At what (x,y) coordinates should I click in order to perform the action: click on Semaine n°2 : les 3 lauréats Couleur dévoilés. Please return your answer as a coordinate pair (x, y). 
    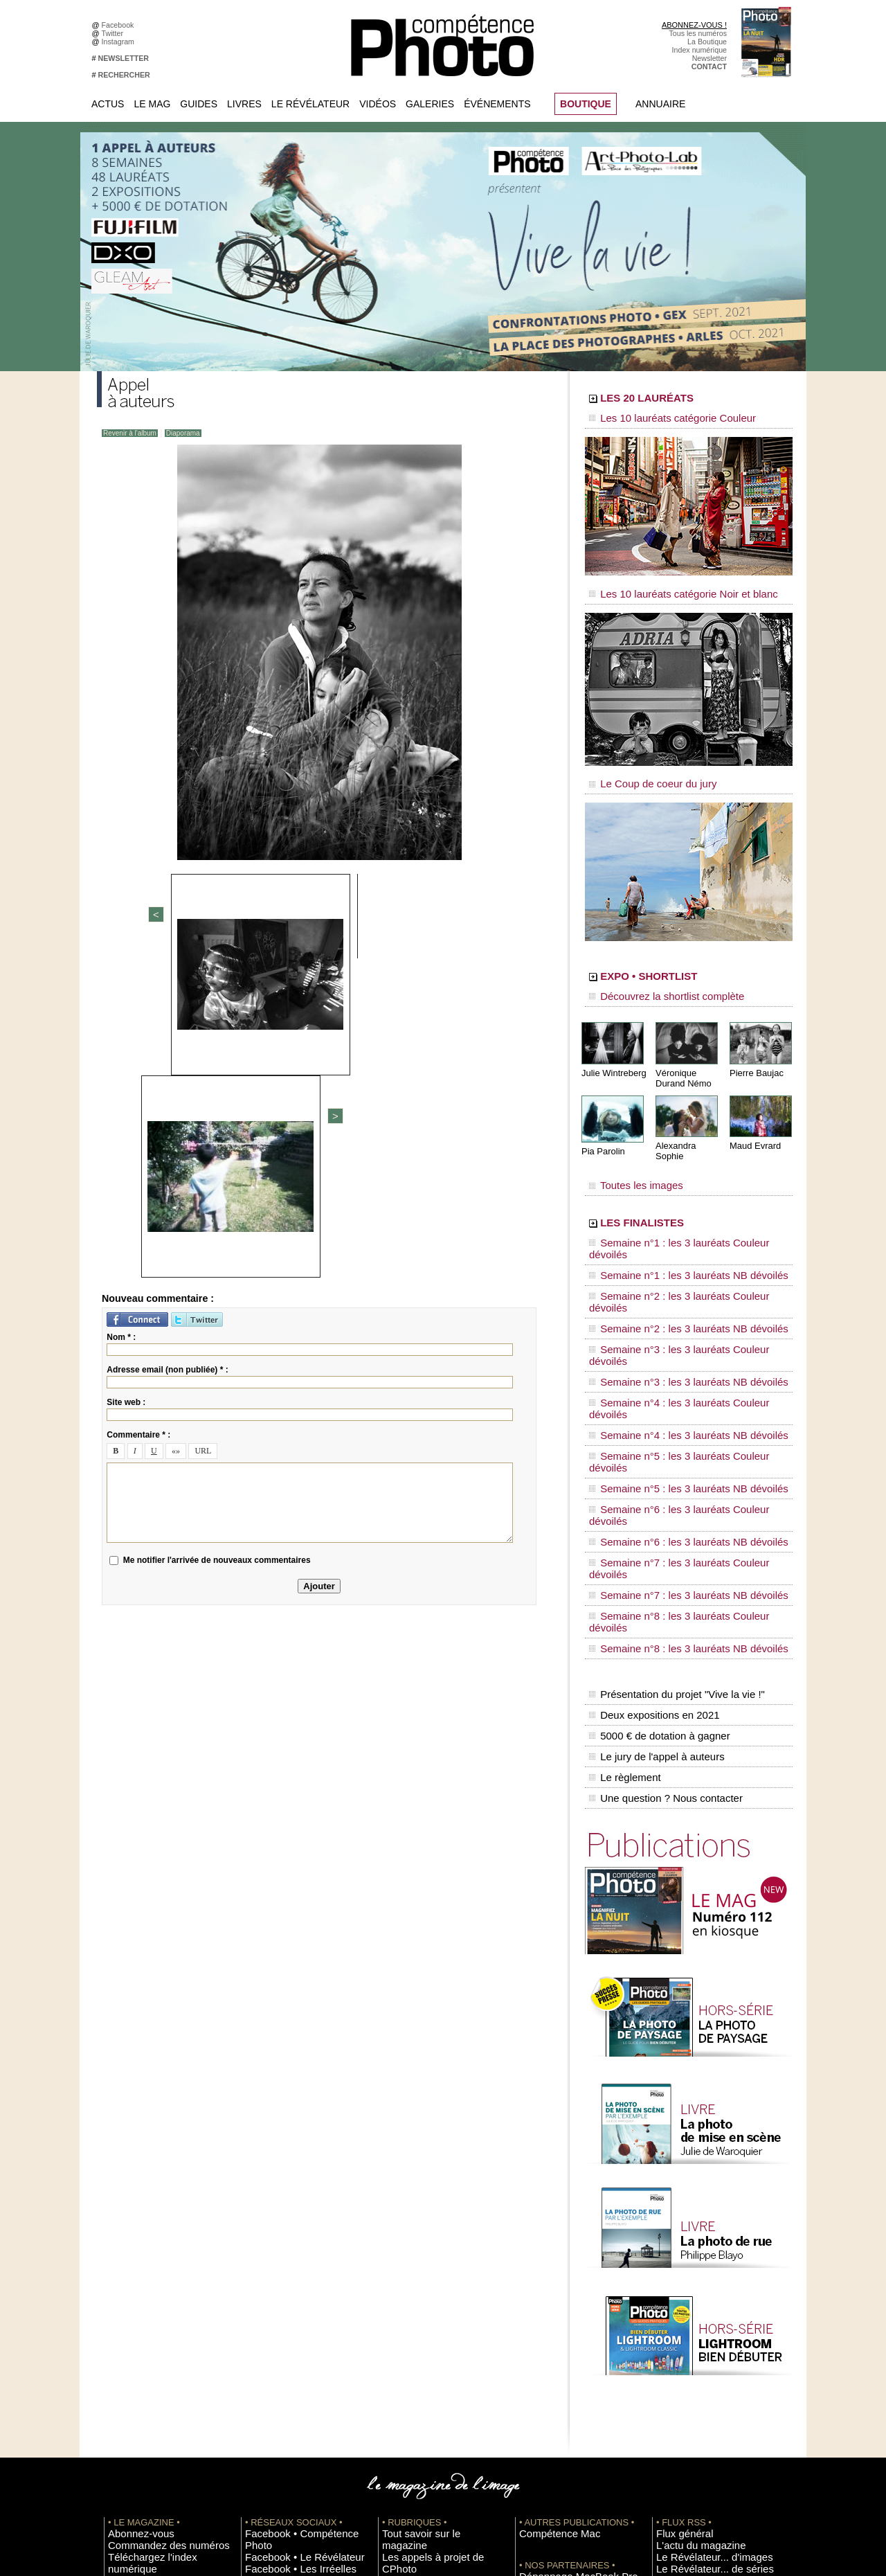
    Looking at the image, I should click on (679, 1235).